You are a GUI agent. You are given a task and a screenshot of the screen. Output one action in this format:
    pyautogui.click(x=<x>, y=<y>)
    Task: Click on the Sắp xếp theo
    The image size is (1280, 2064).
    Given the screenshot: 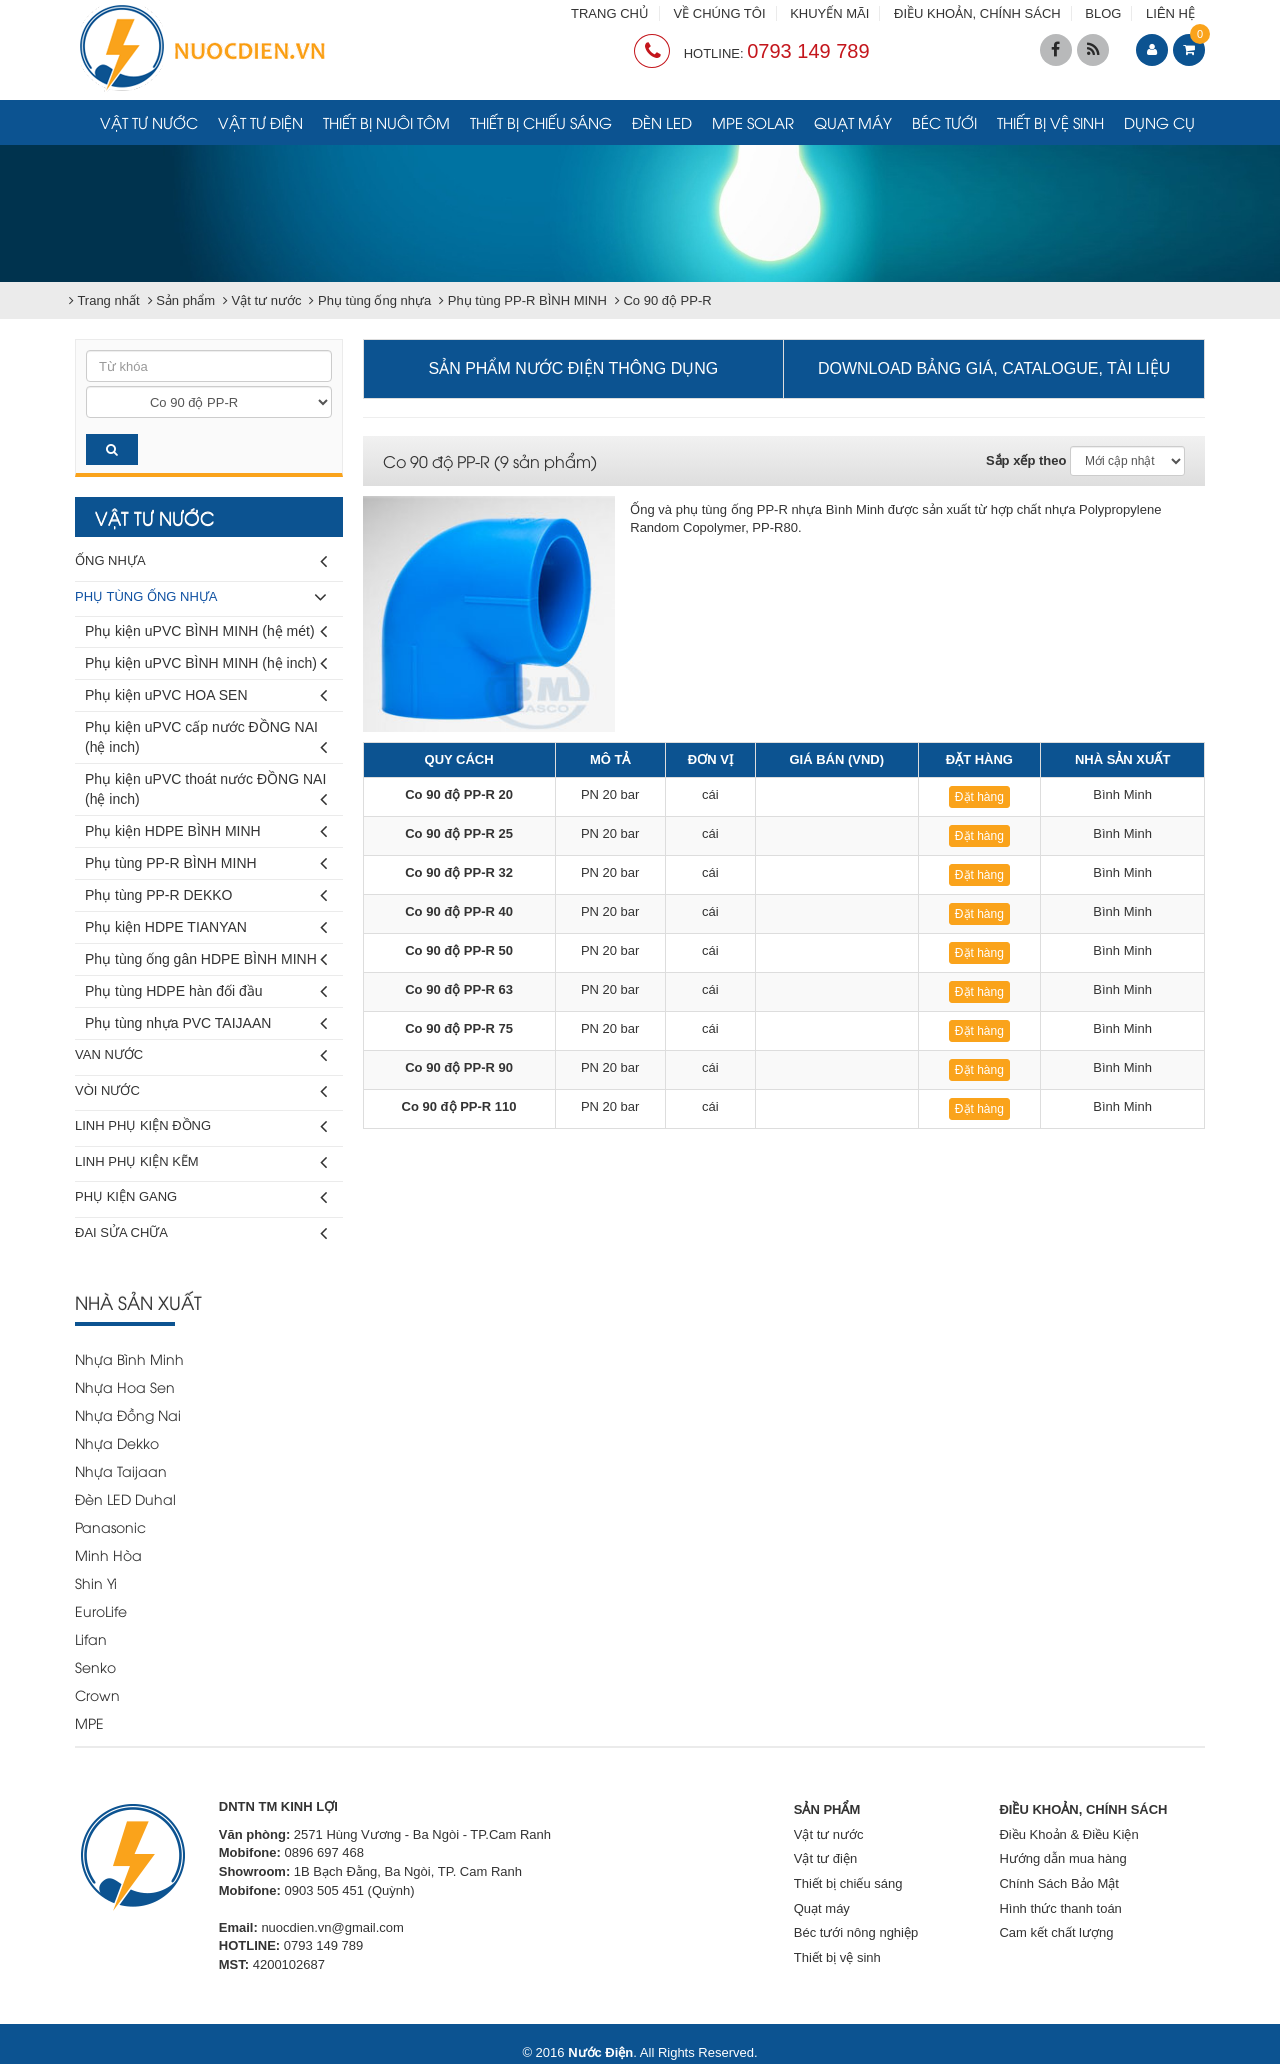 What is the action you would take?
    pyautogui.click(x=1026, y=460)
    